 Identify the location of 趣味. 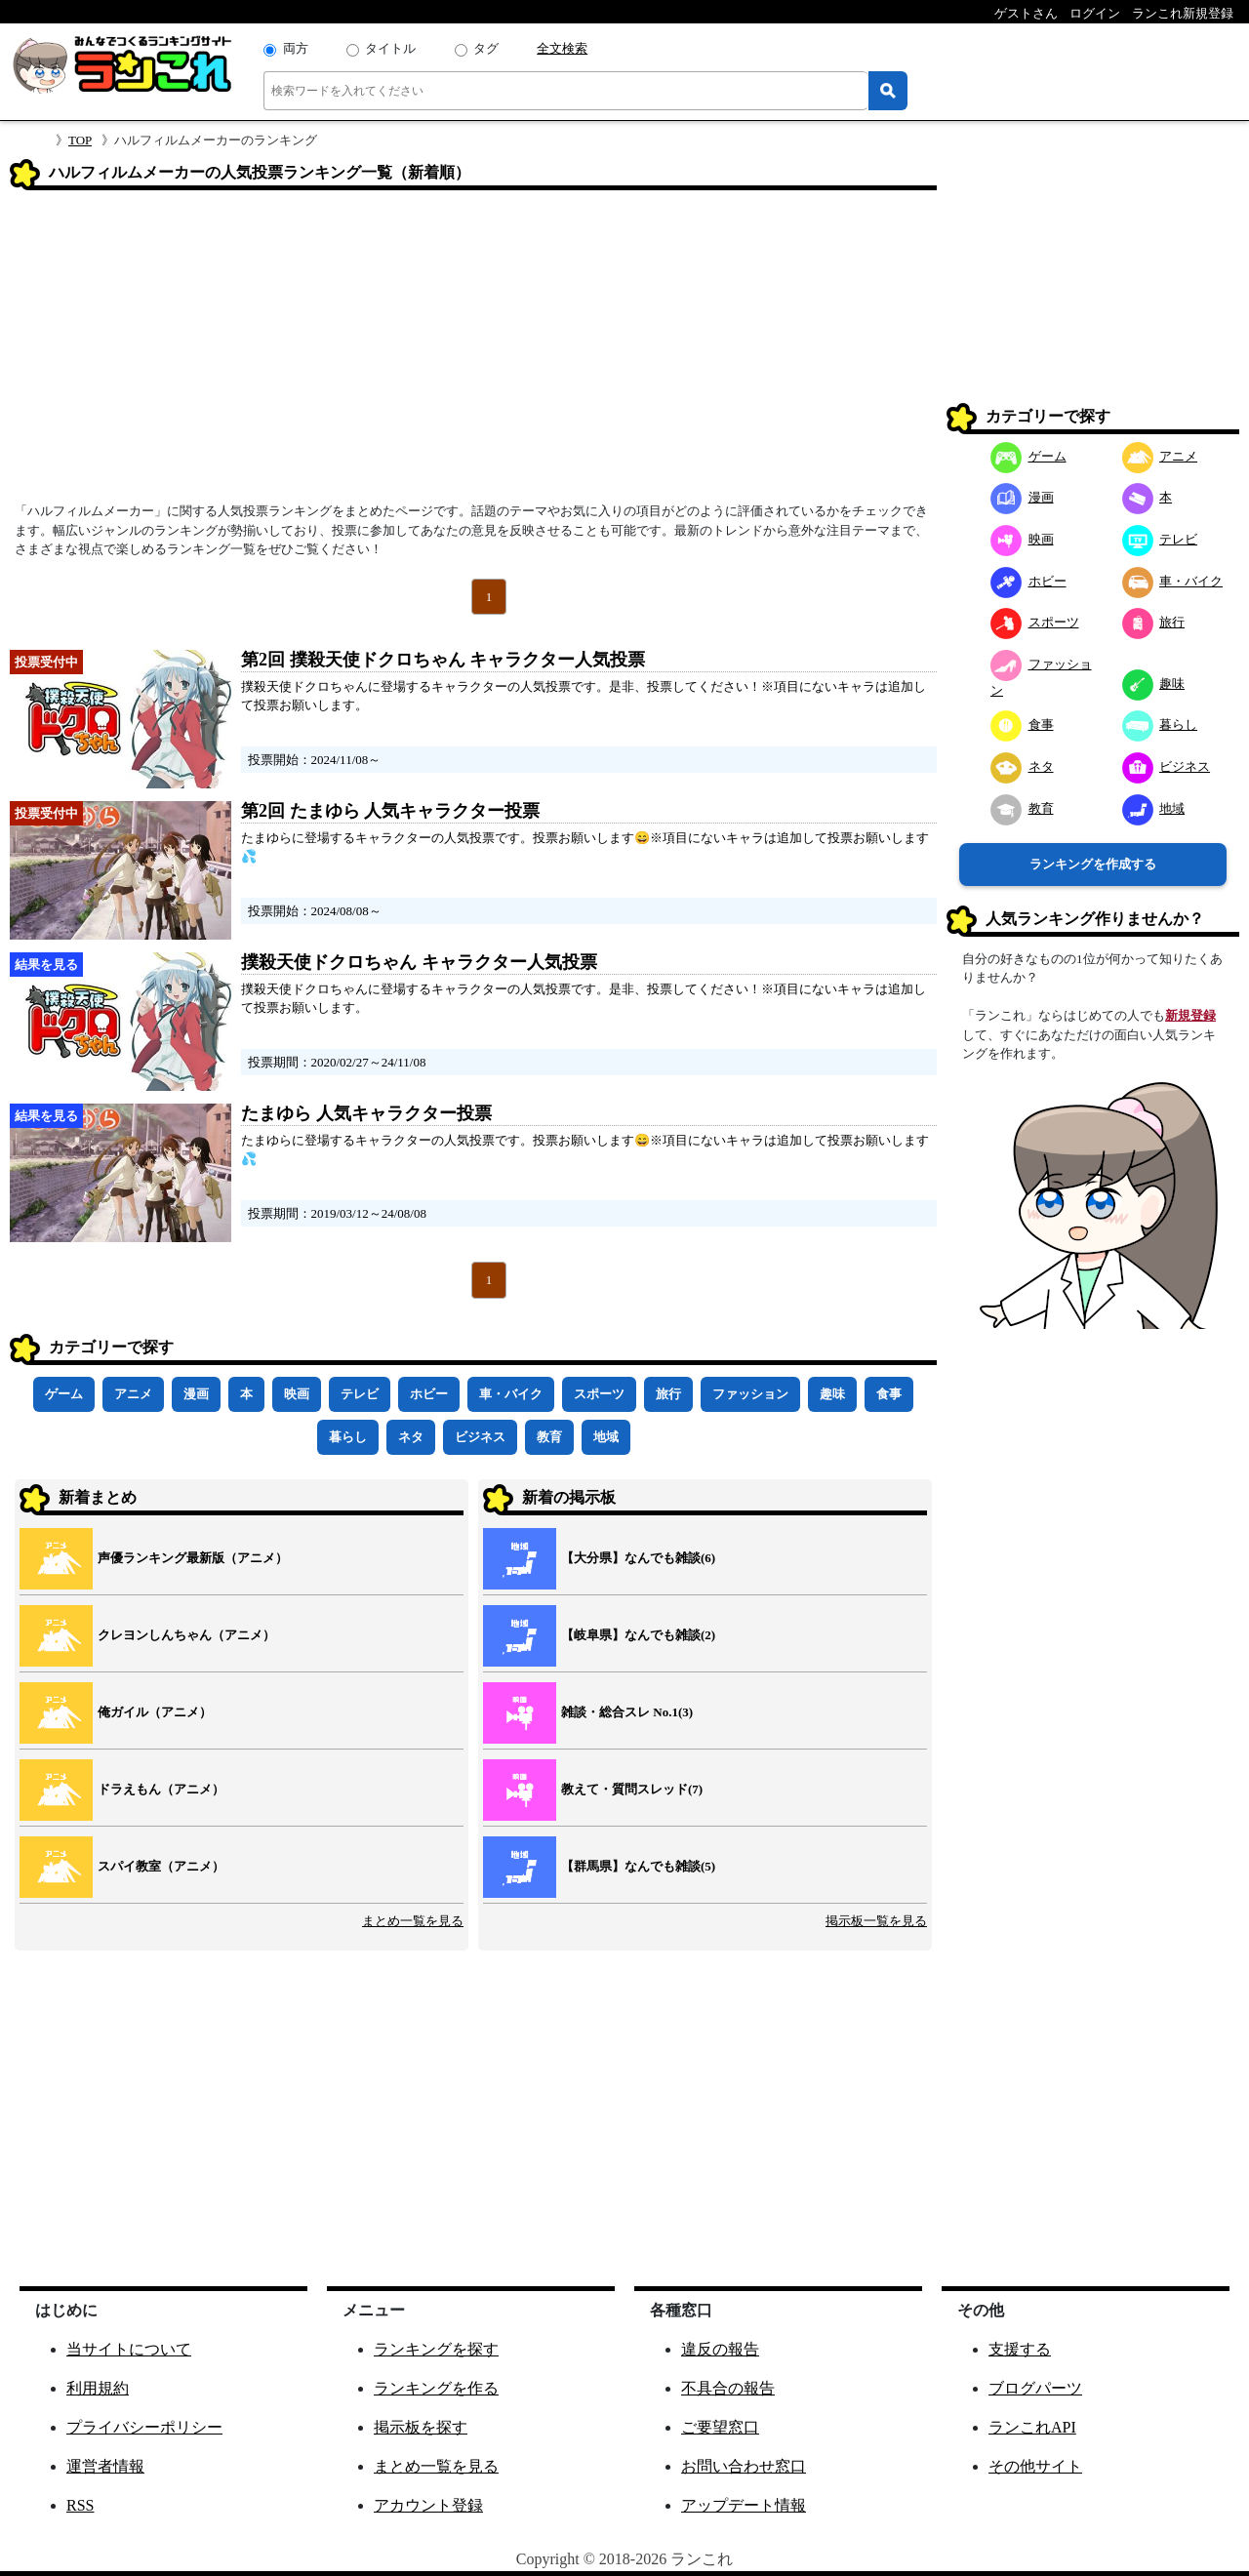
(832, 1394).